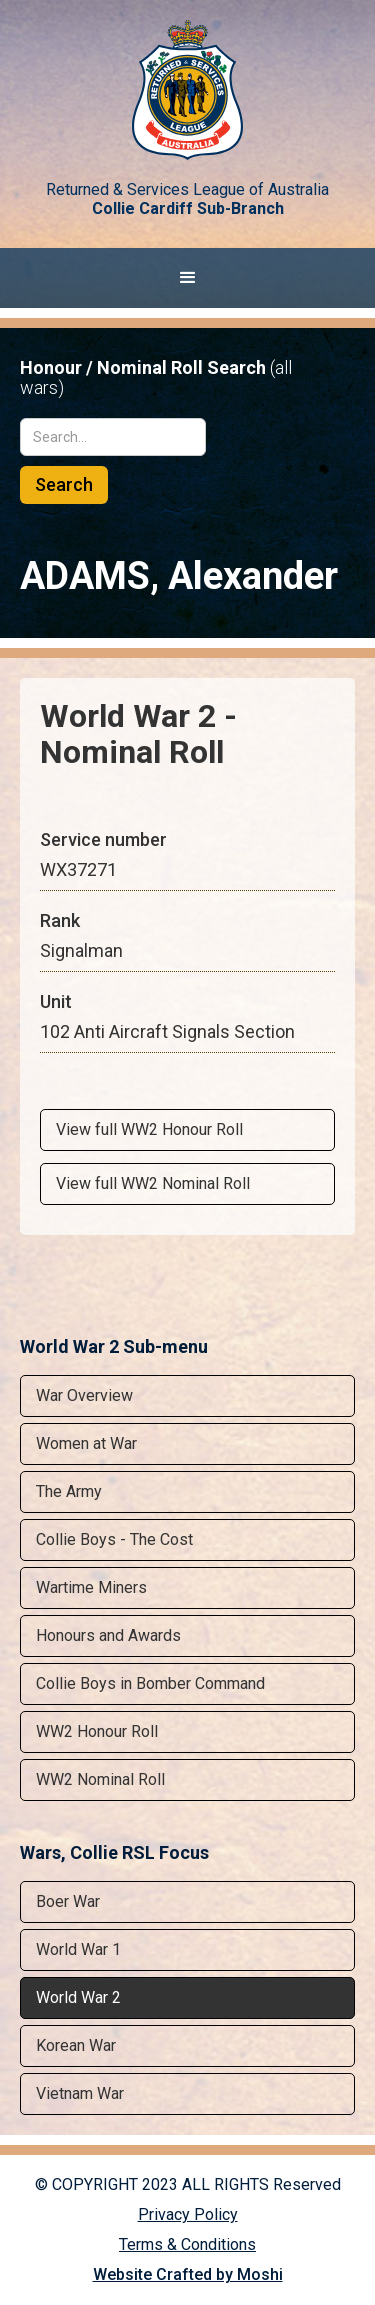 The image size is (375, 2305). Describe the element at coordinates (69, 1491) in the screenshot. I see `The Army` at that location.